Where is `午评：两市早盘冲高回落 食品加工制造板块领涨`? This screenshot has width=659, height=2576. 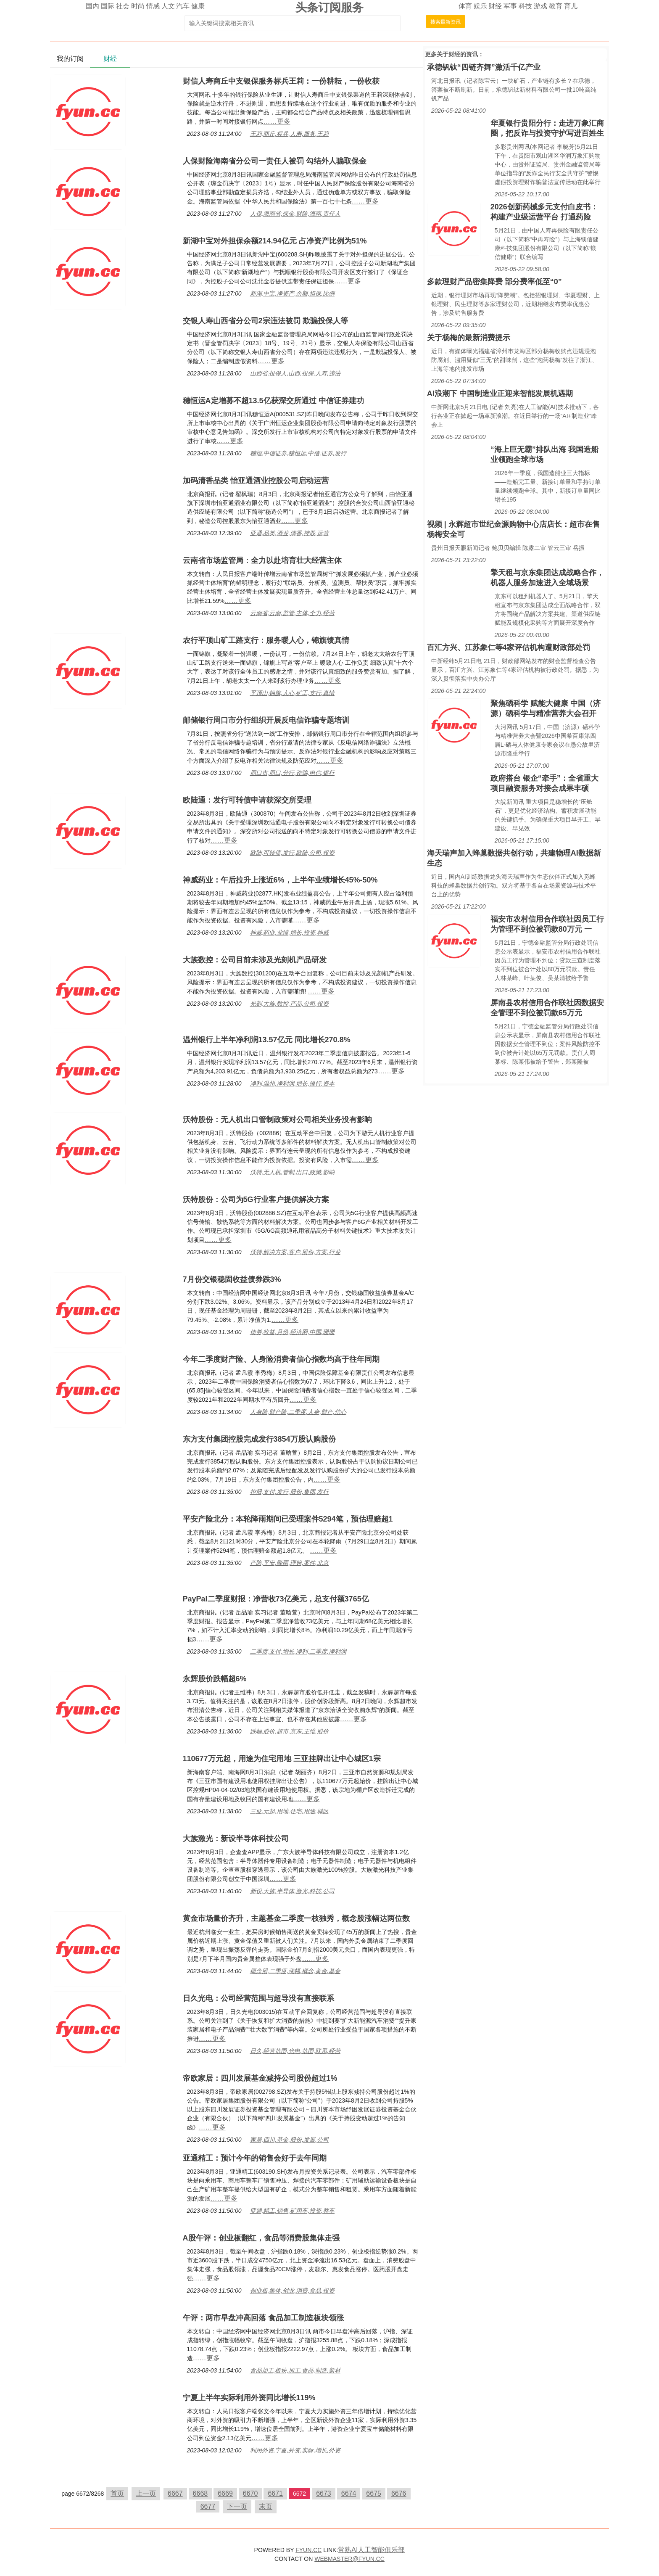 午评：两市早盘冲高回落 食品加工制造板块领涨 is located at coordinates (263, 2318).